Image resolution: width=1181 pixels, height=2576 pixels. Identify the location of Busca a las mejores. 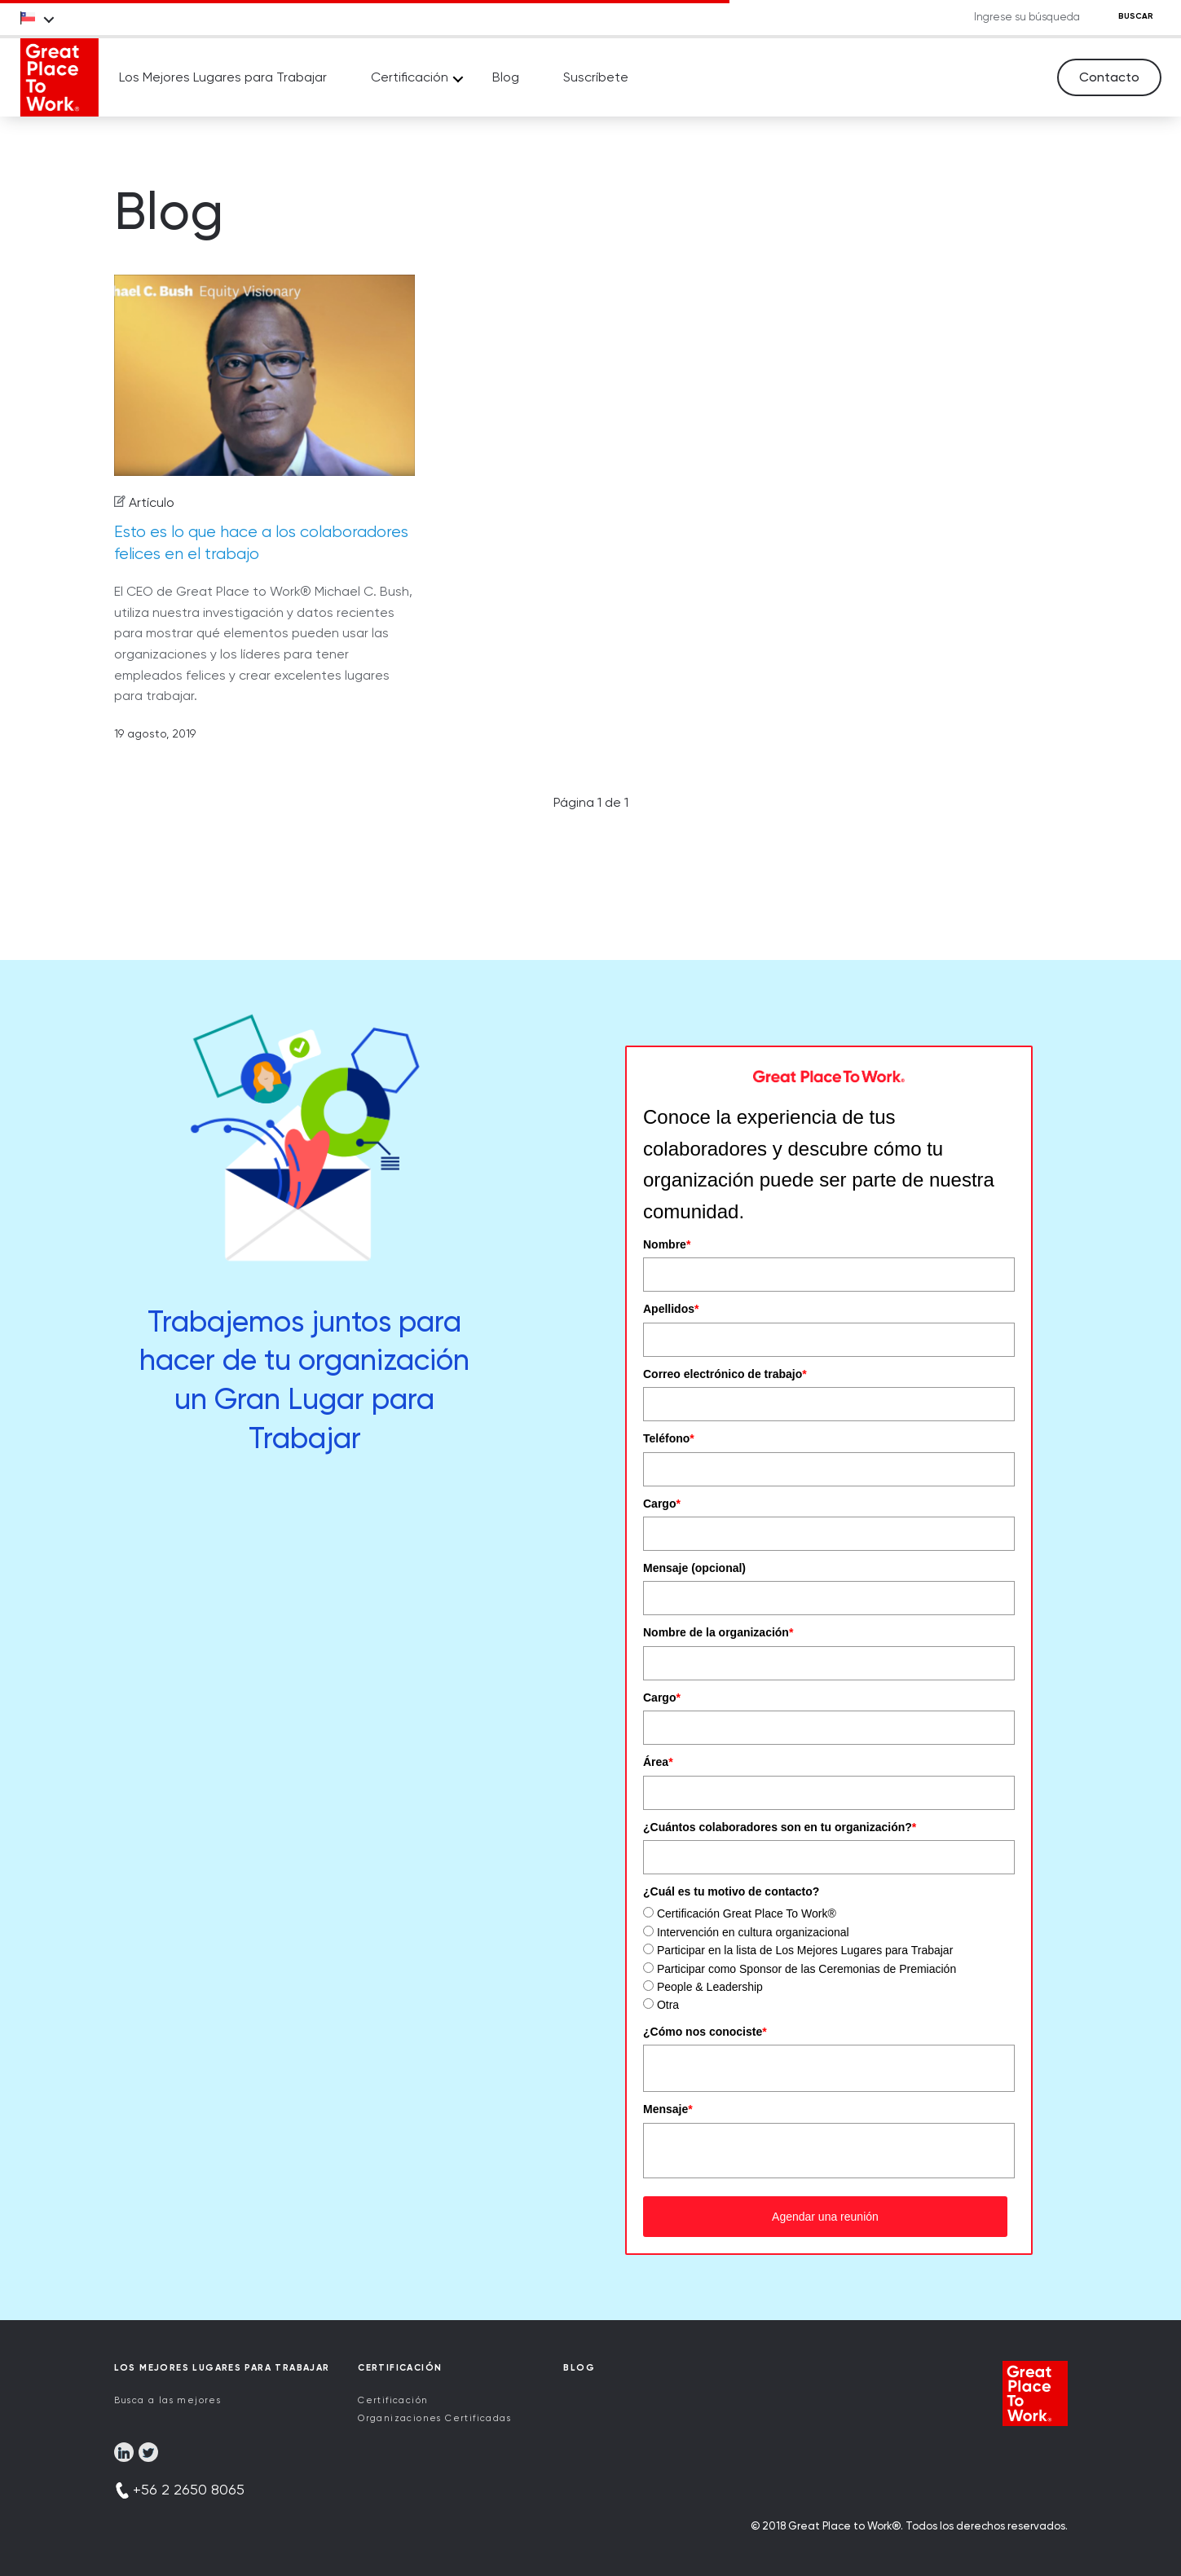
(168, 2400).